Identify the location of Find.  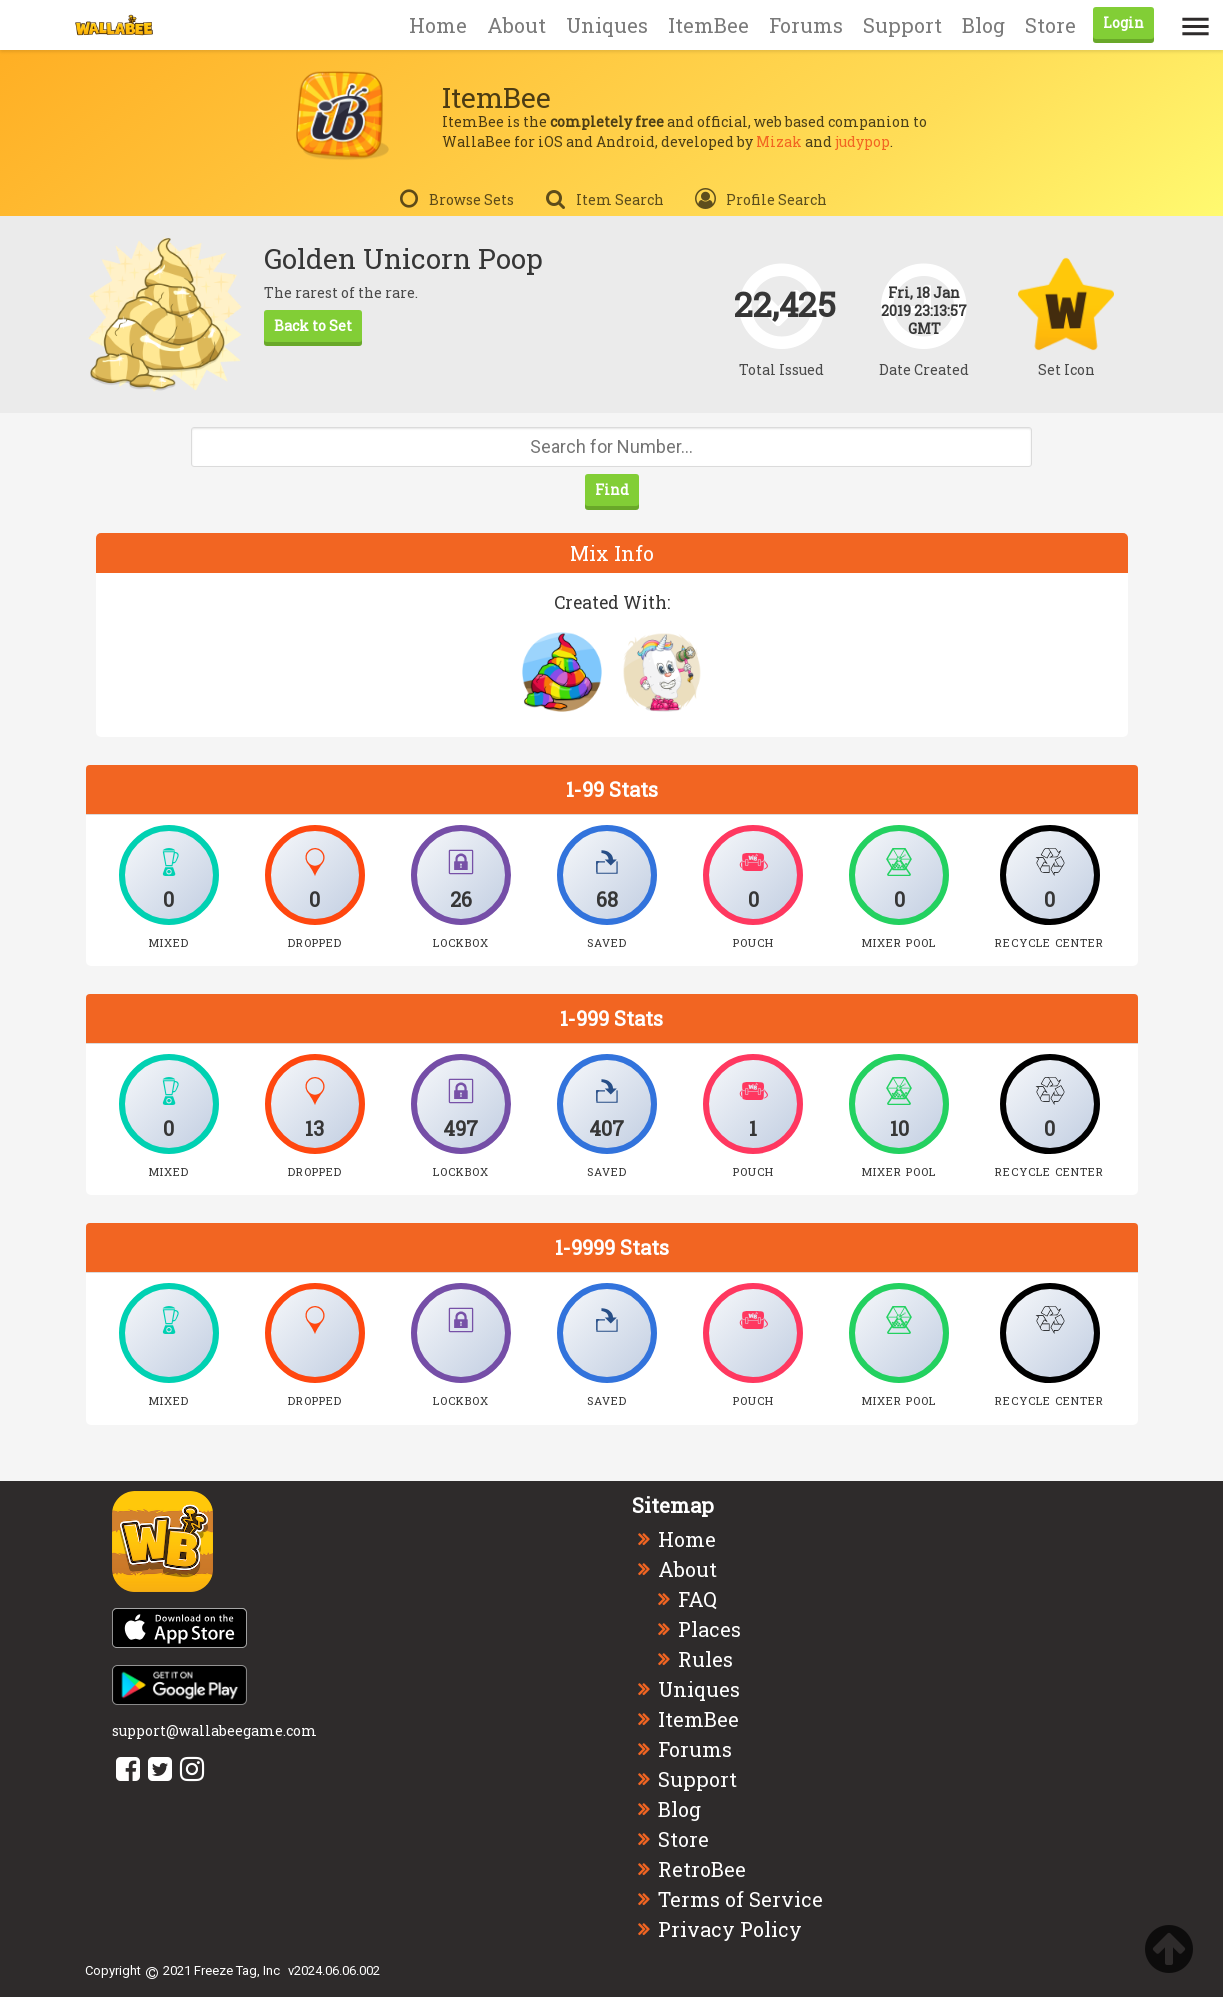
(612, 489).